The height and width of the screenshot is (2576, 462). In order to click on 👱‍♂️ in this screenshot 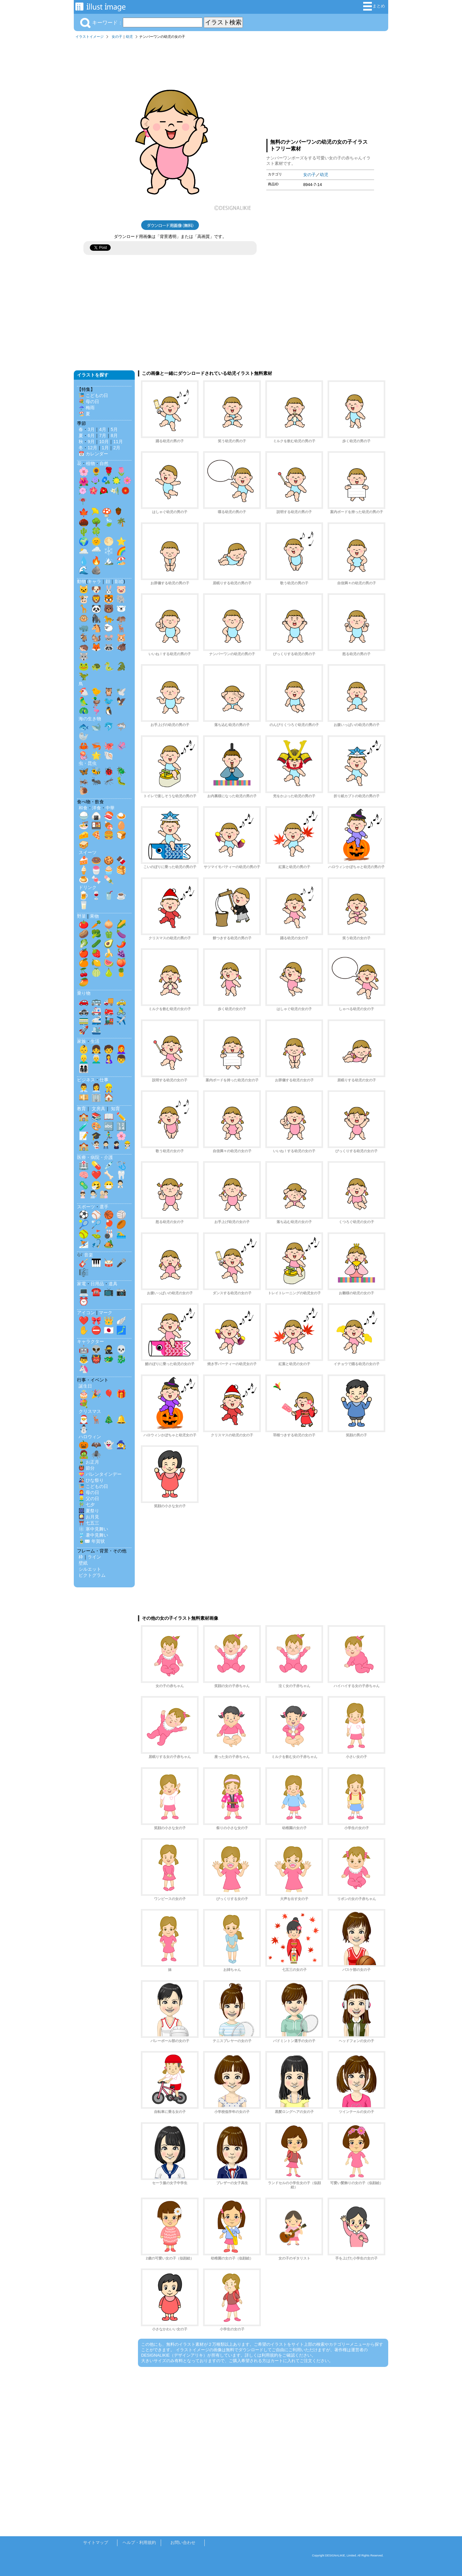, I will do `click(84, 1058)`.